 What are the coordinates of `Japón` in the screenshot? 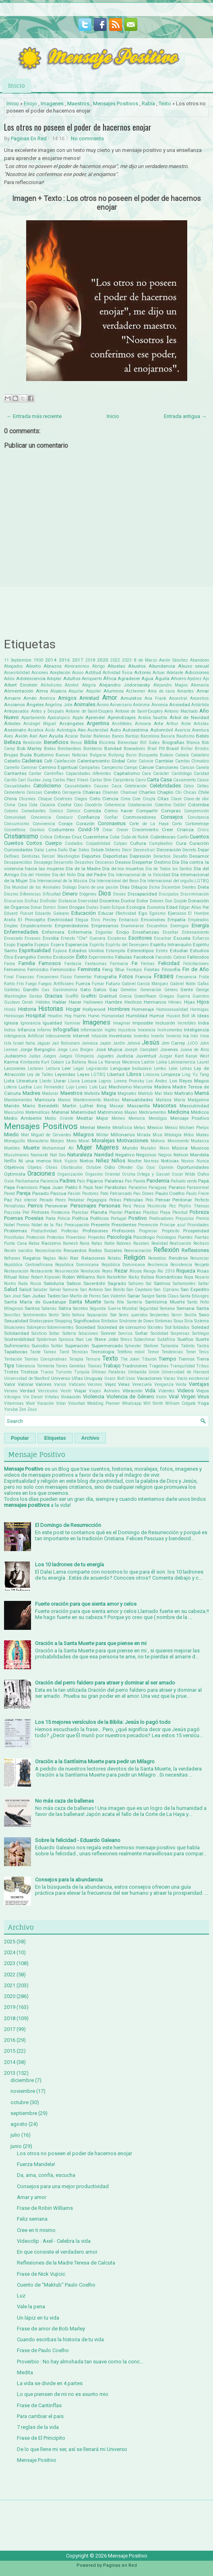 It's located at (105, 1043).